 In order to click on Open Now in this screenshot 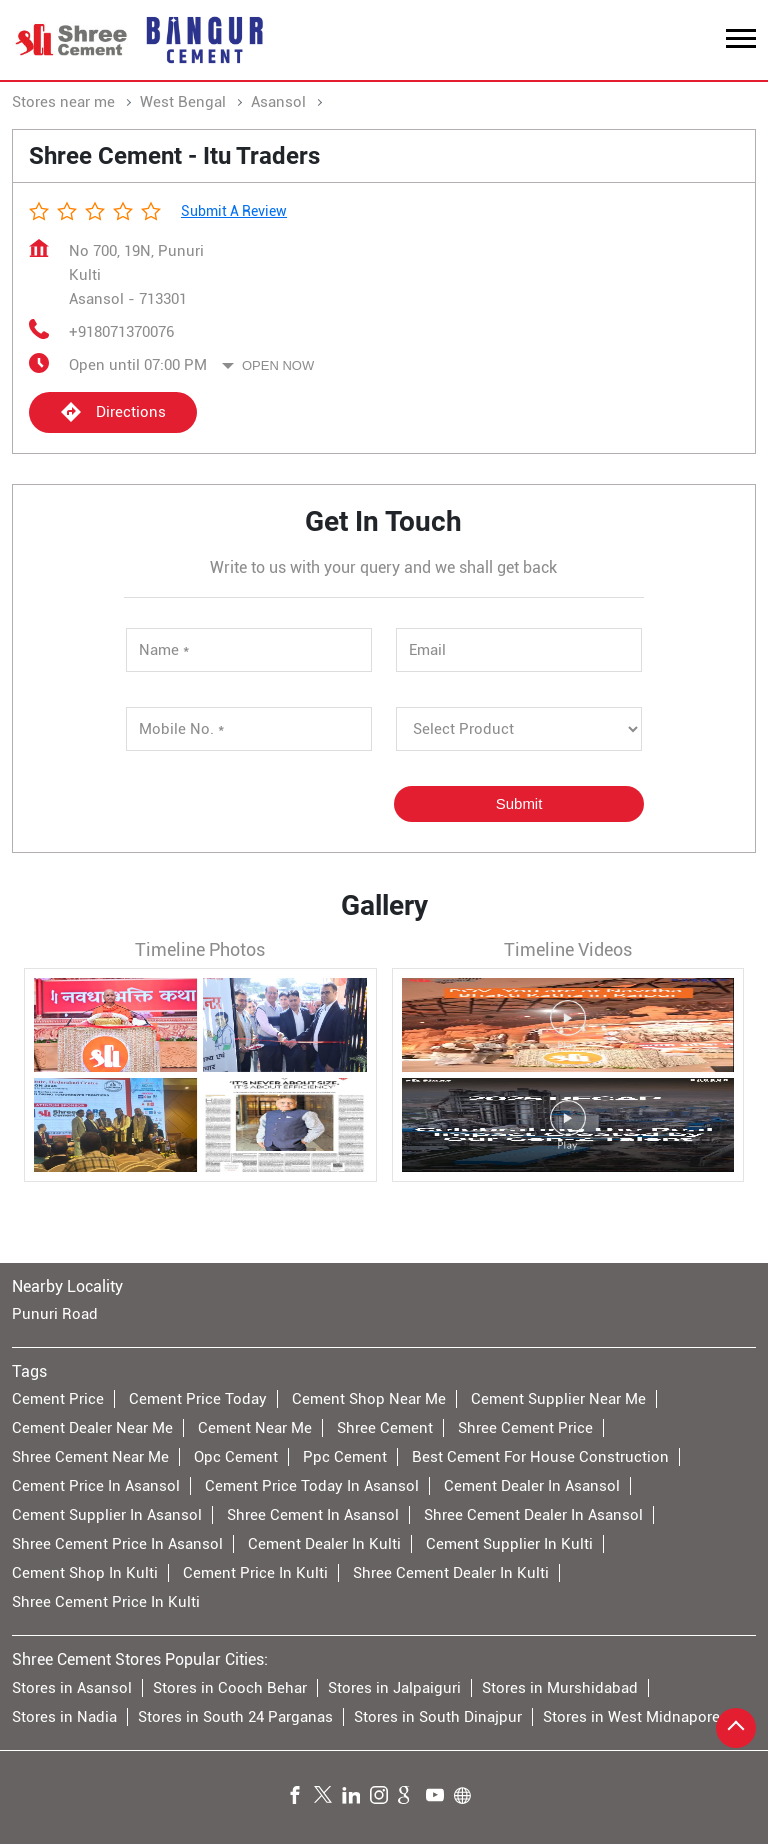, I will do `click(278, 365)`.